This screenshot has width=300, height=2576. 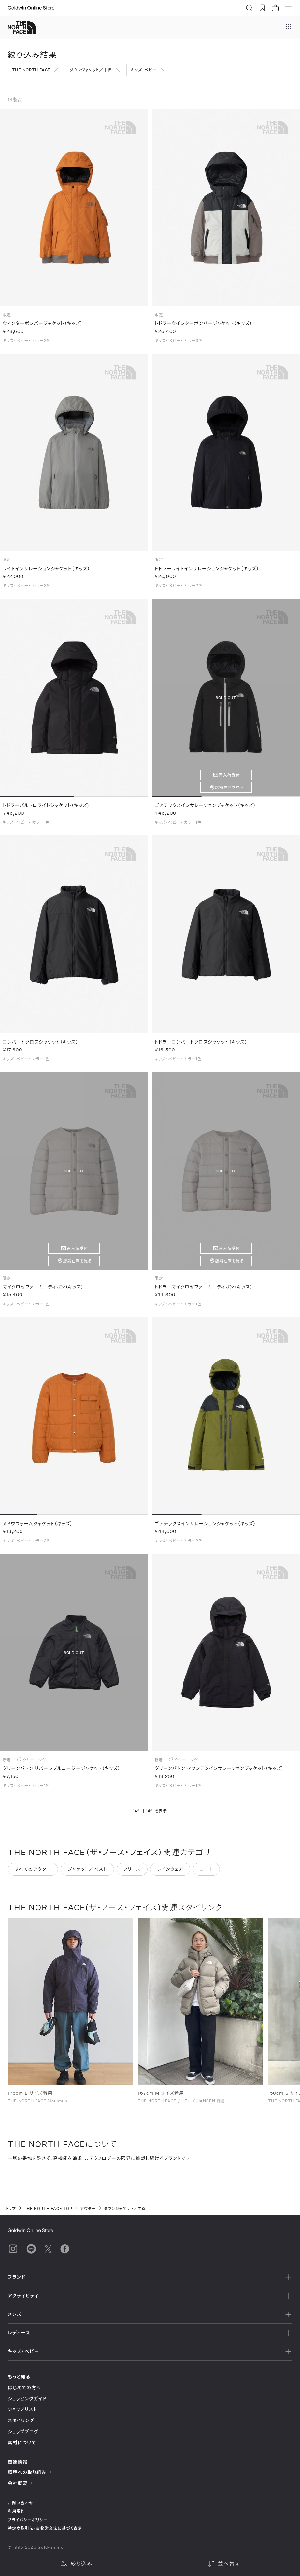 I want to click on ショップリスト, so click(x=22, y=2409).